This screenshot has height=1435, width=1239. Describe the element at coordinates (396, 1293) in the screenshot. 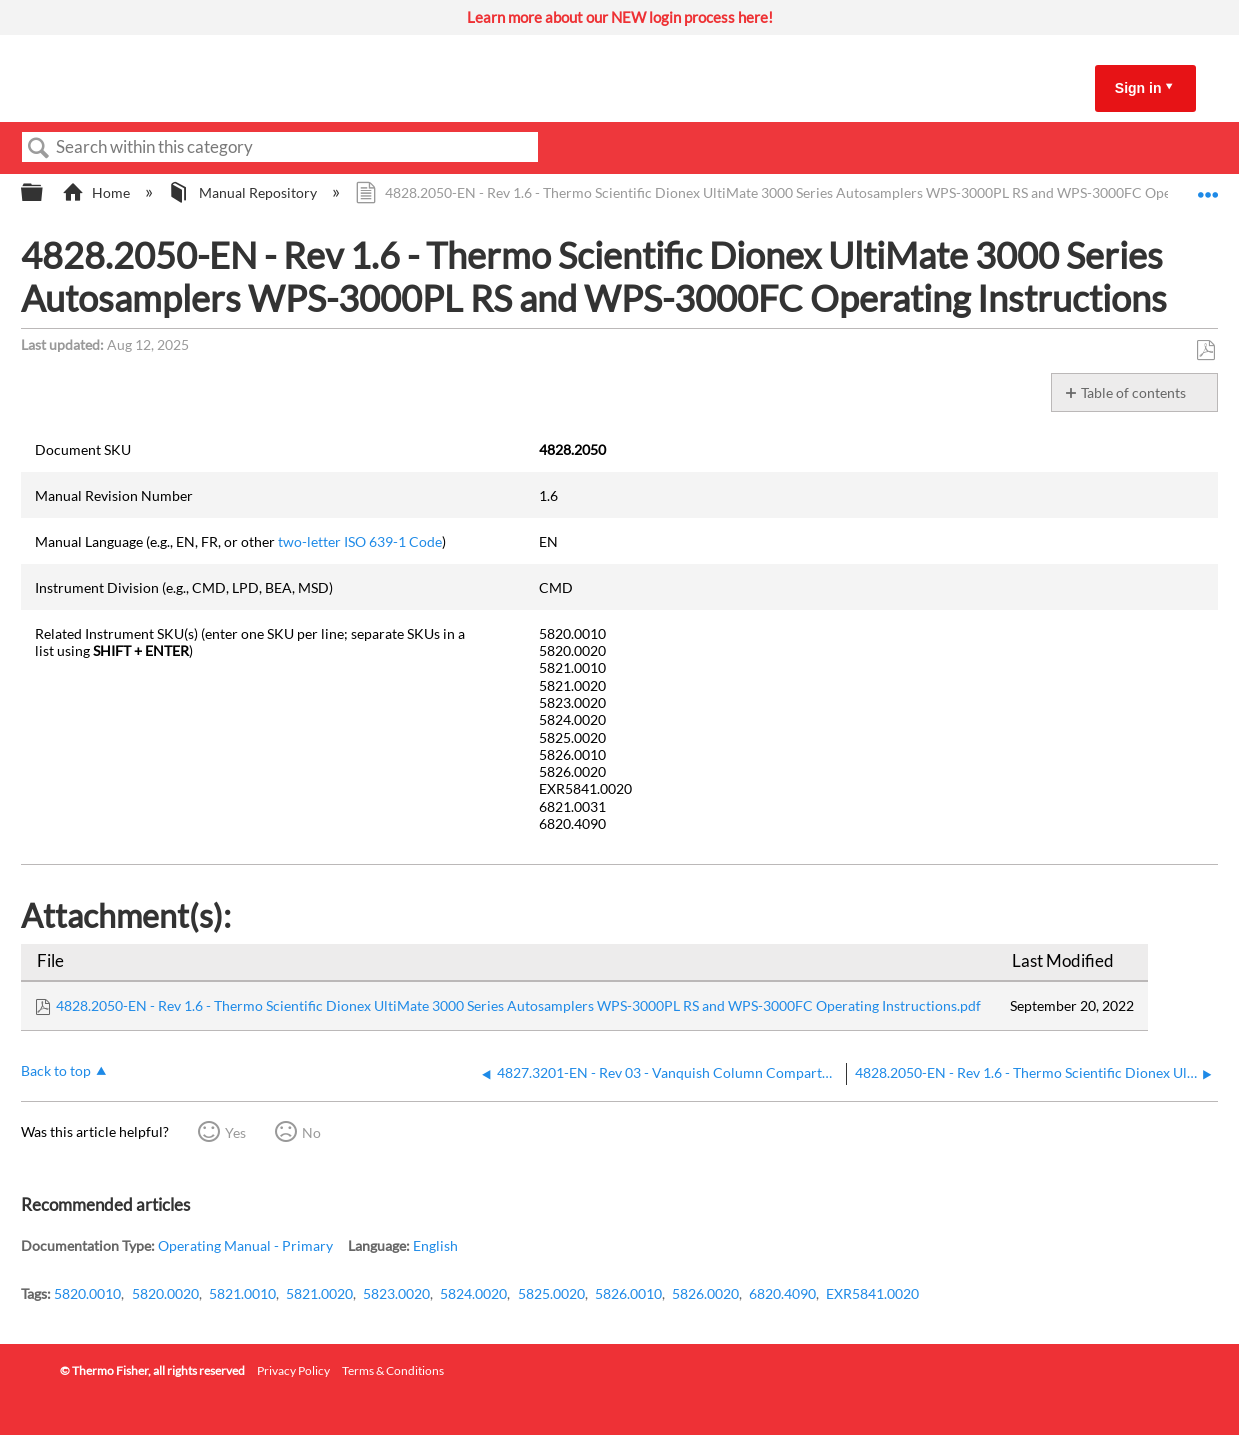

I see `5823.0020` at that location.